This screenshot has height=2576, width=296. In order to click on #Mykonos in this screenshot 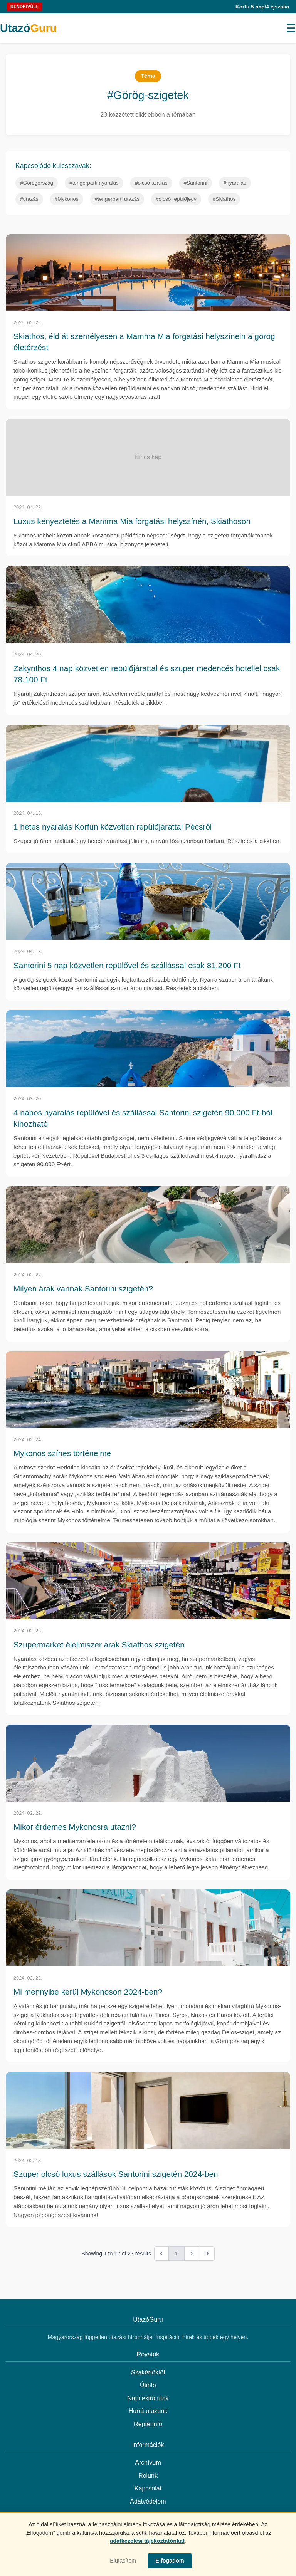, I will do `click(67, 199)`.